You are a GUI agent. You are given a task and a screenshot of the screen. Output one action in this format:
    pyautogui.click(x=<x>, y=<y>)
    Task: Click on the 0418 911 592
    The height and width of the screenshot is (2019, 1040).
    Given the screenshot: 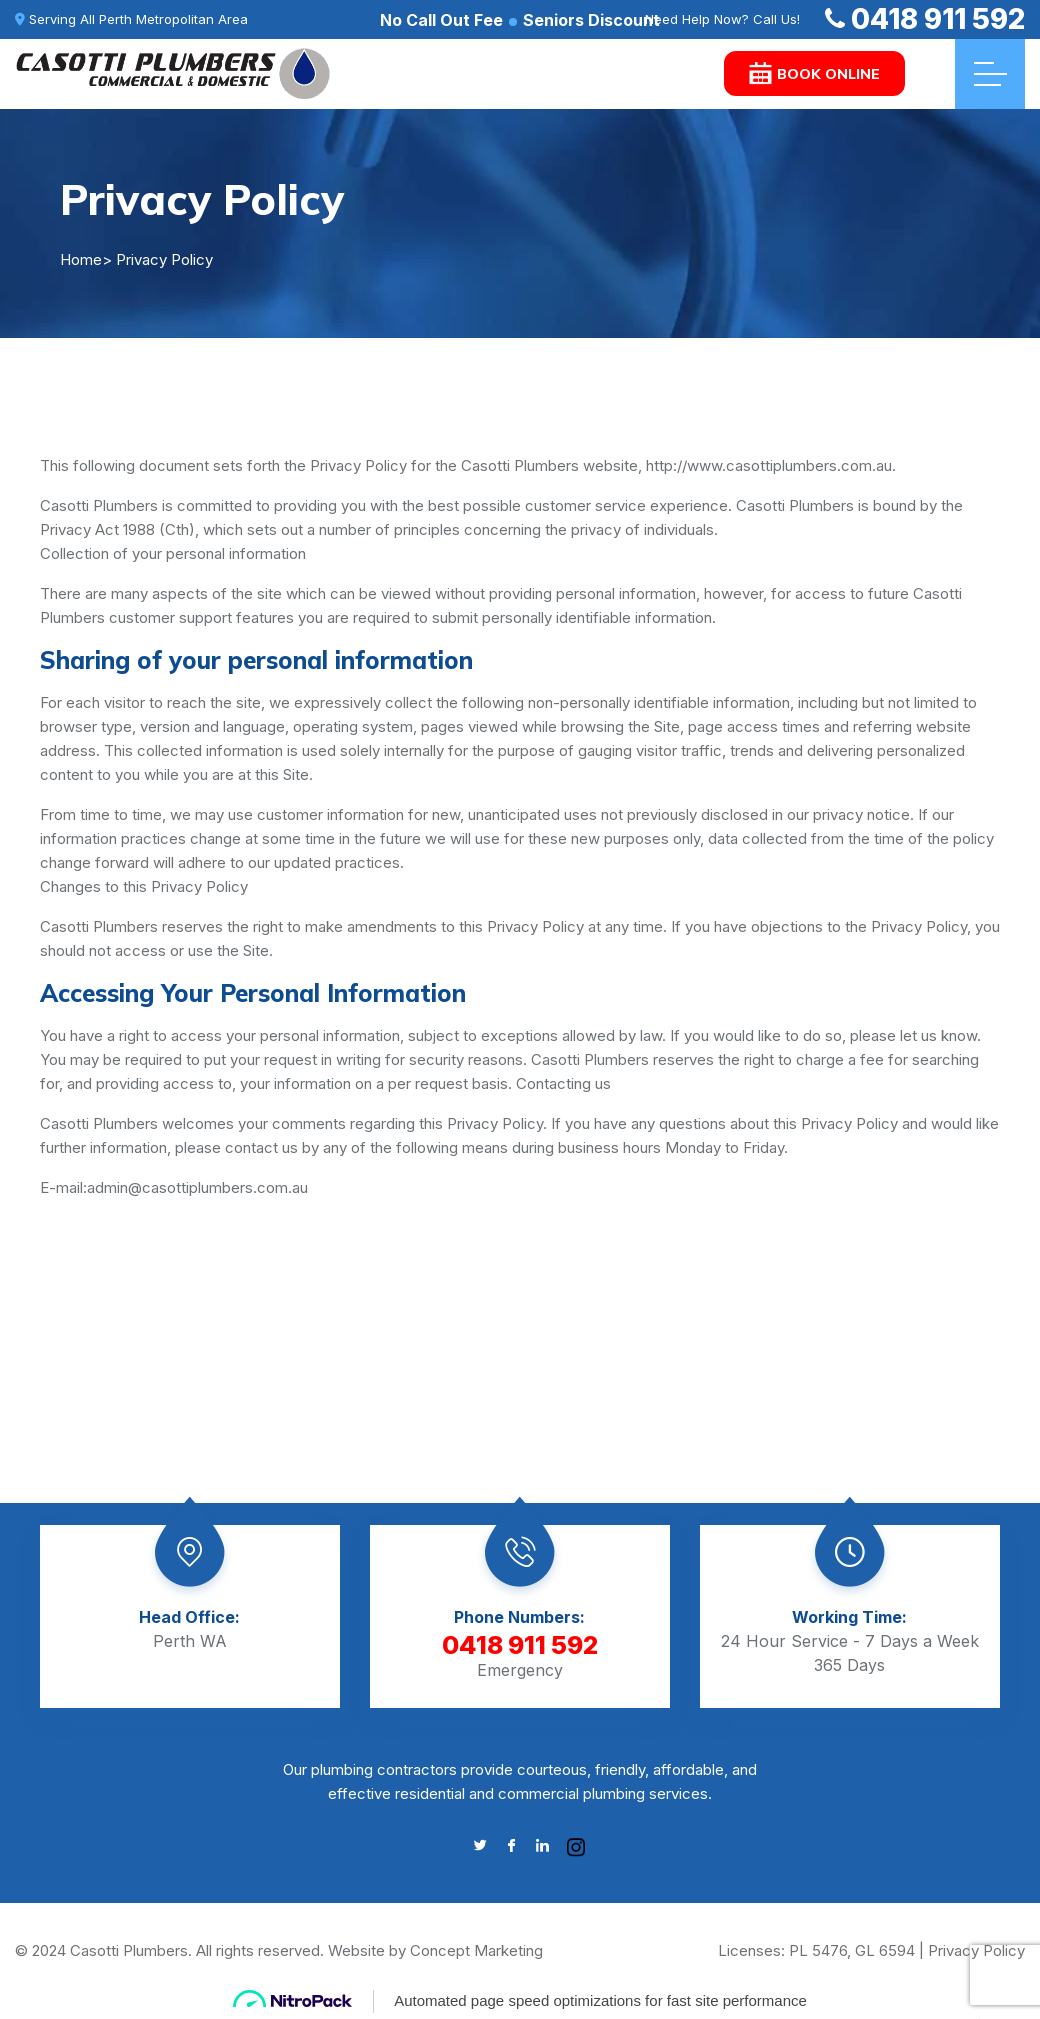 What is the action you would take?
    pyautogui.click(x=925, y=19)
    